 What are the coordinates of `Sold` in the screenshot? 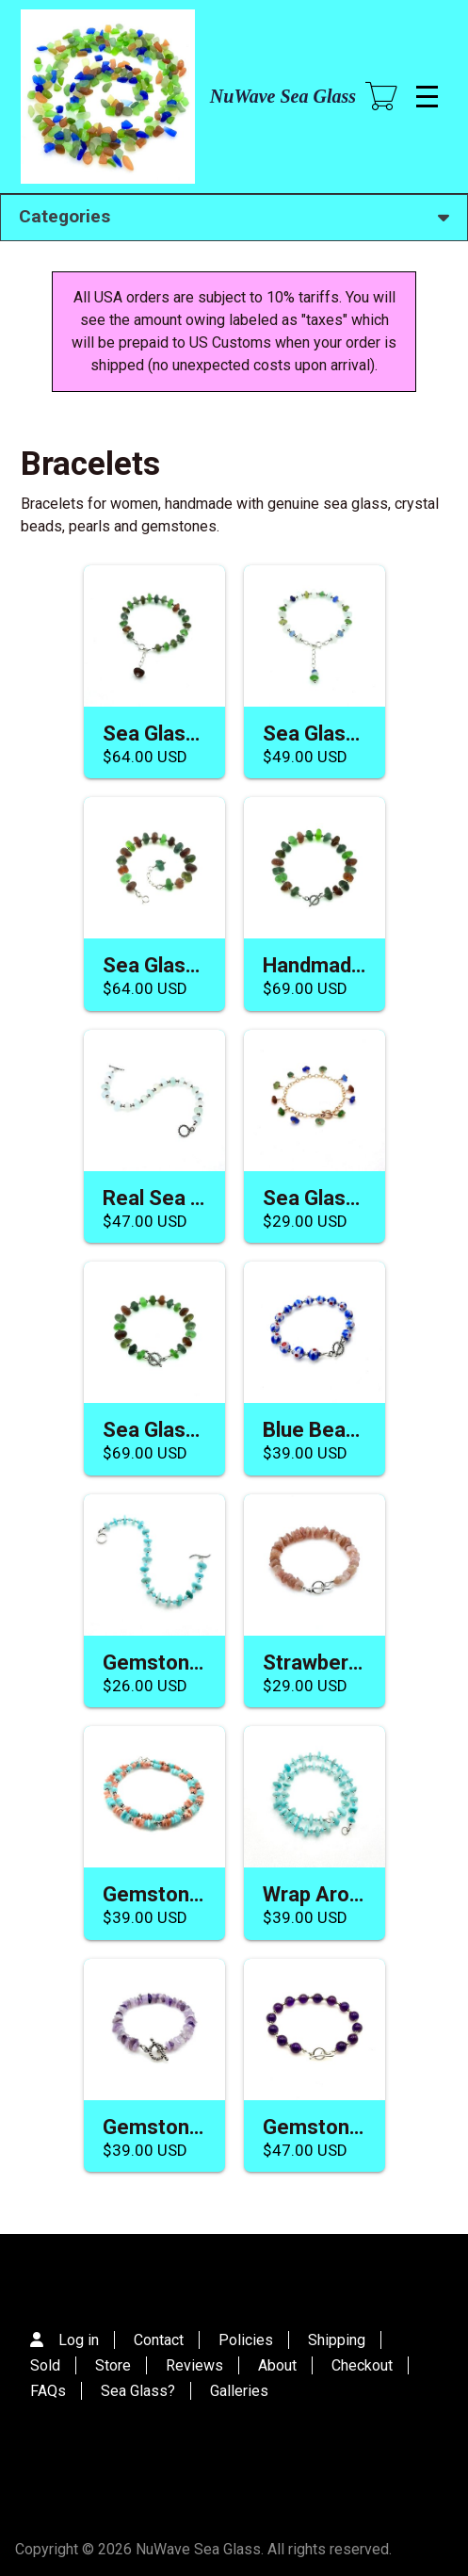 It's located at (45, 2365).